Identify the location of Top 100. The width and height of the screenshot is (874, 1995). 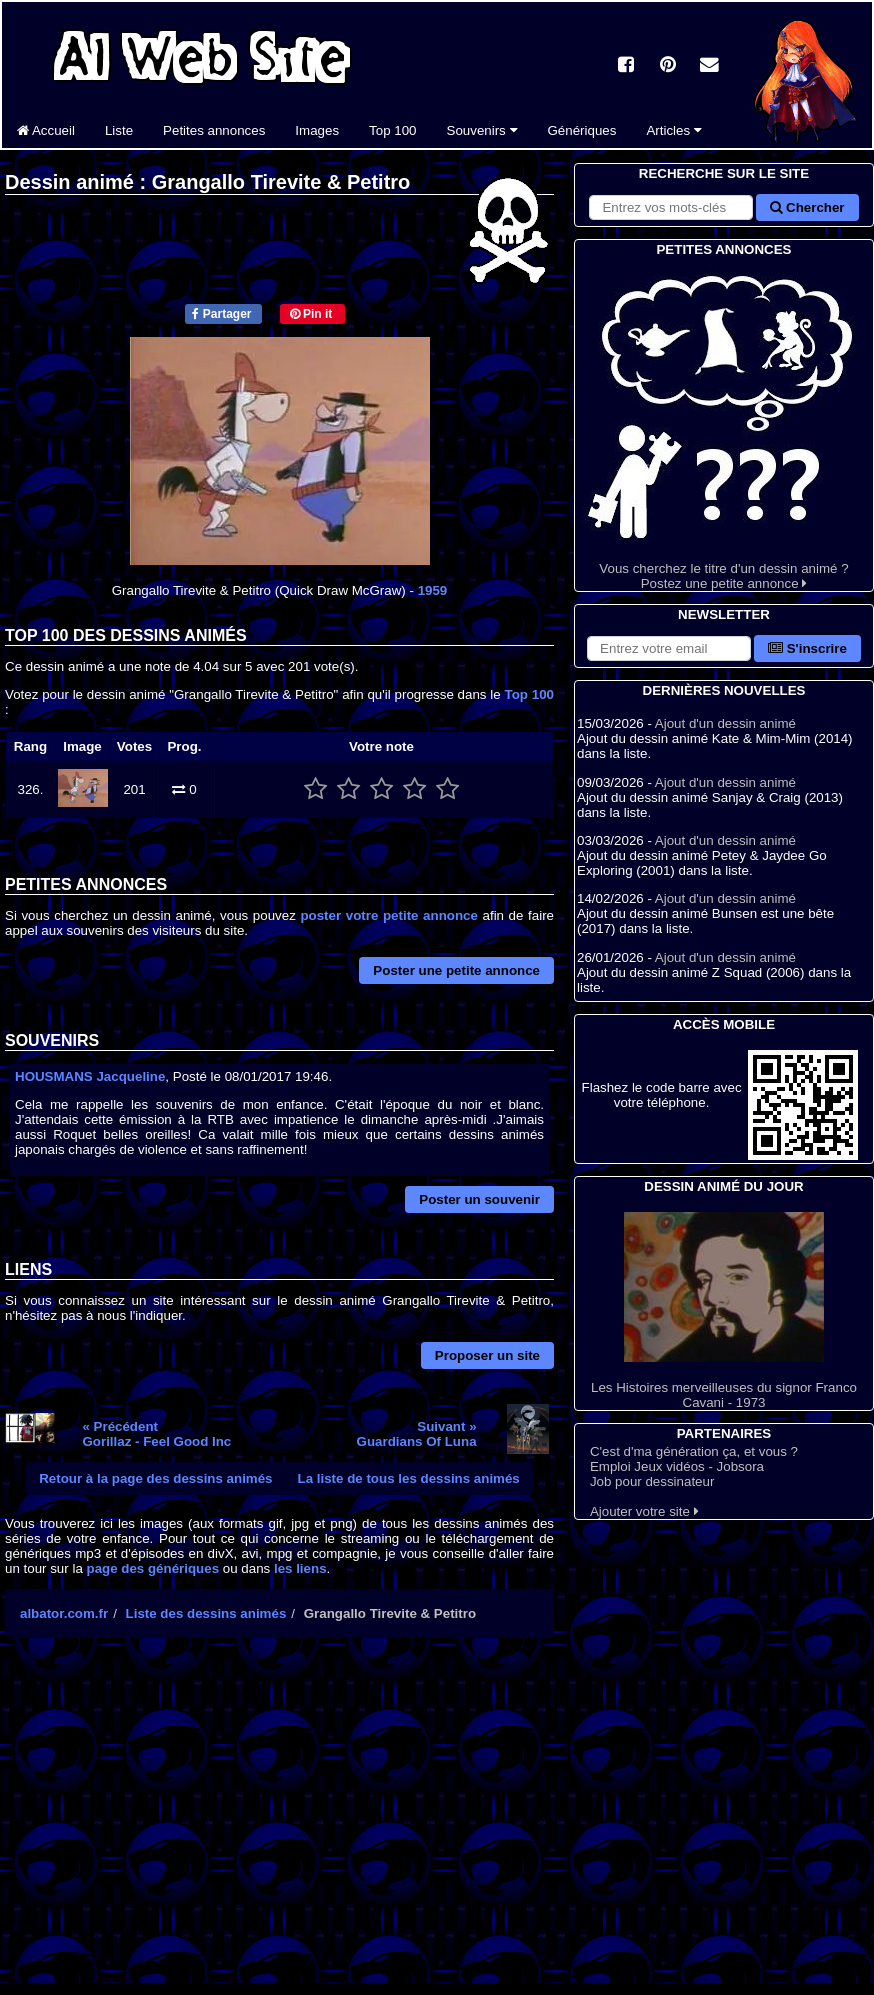
(392, 130).